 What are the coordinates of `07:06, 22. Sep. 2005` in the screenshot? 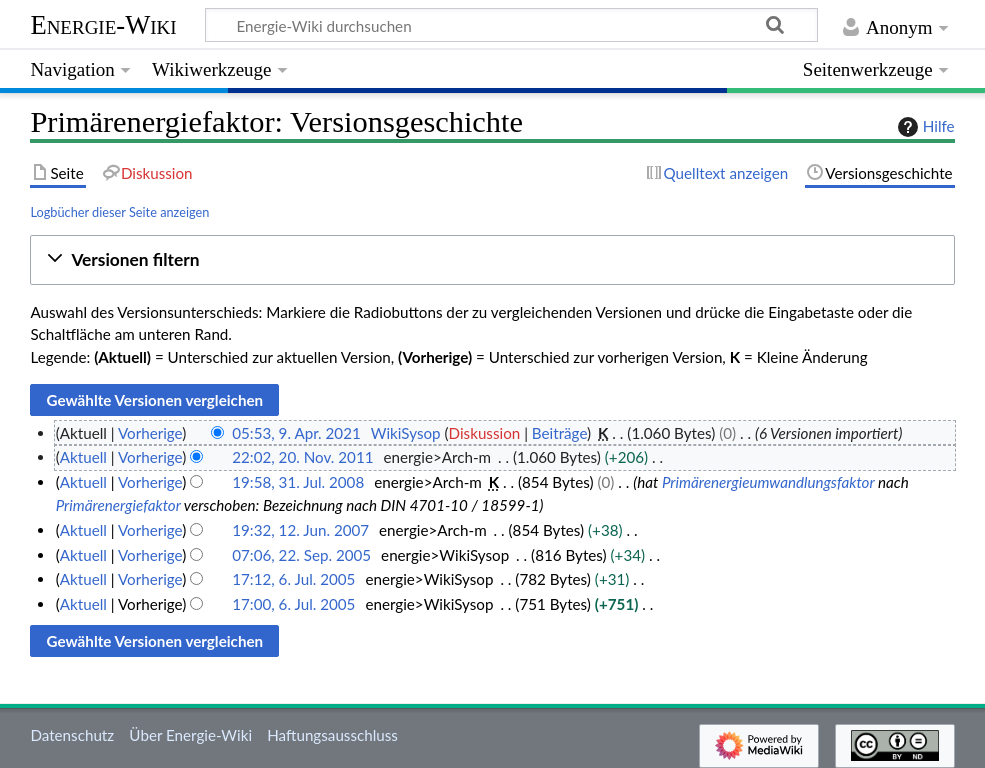 It's located at (301, 555).